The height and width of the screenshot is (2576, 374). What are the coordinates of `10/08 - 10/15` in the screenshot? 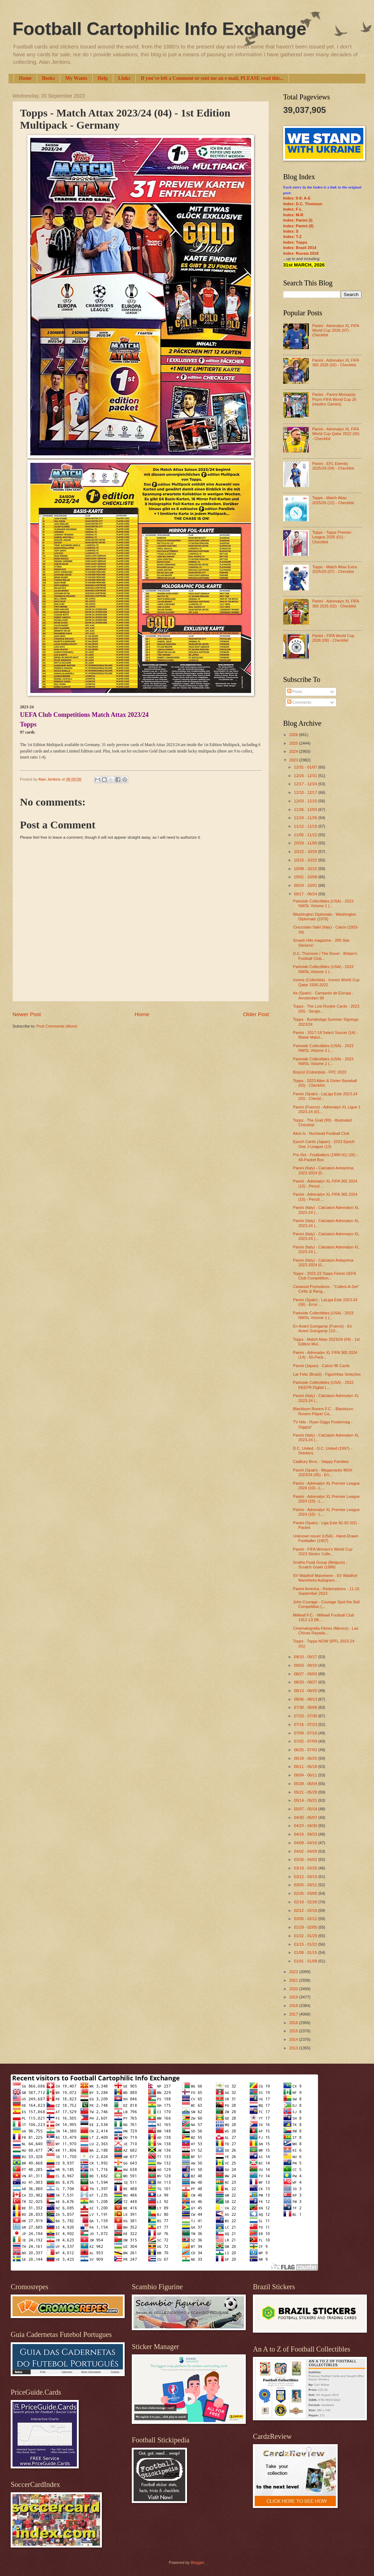 It's located at (306, 869).